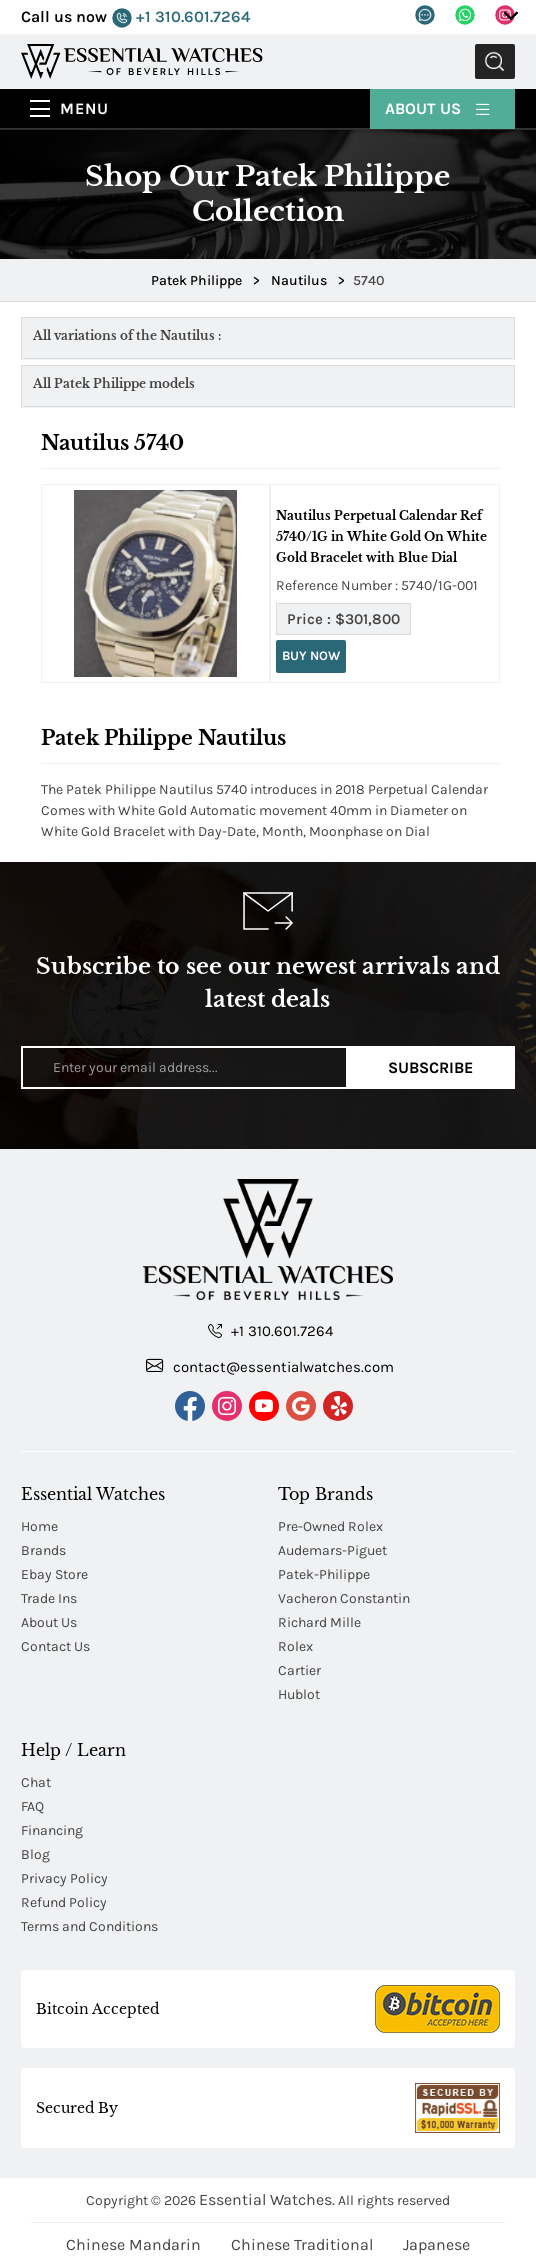 The image size is (536, 2267). What do you see at coordinates (52, 1830) in the screenshot?
I see `Financing` at bounding box center [52, 1830].